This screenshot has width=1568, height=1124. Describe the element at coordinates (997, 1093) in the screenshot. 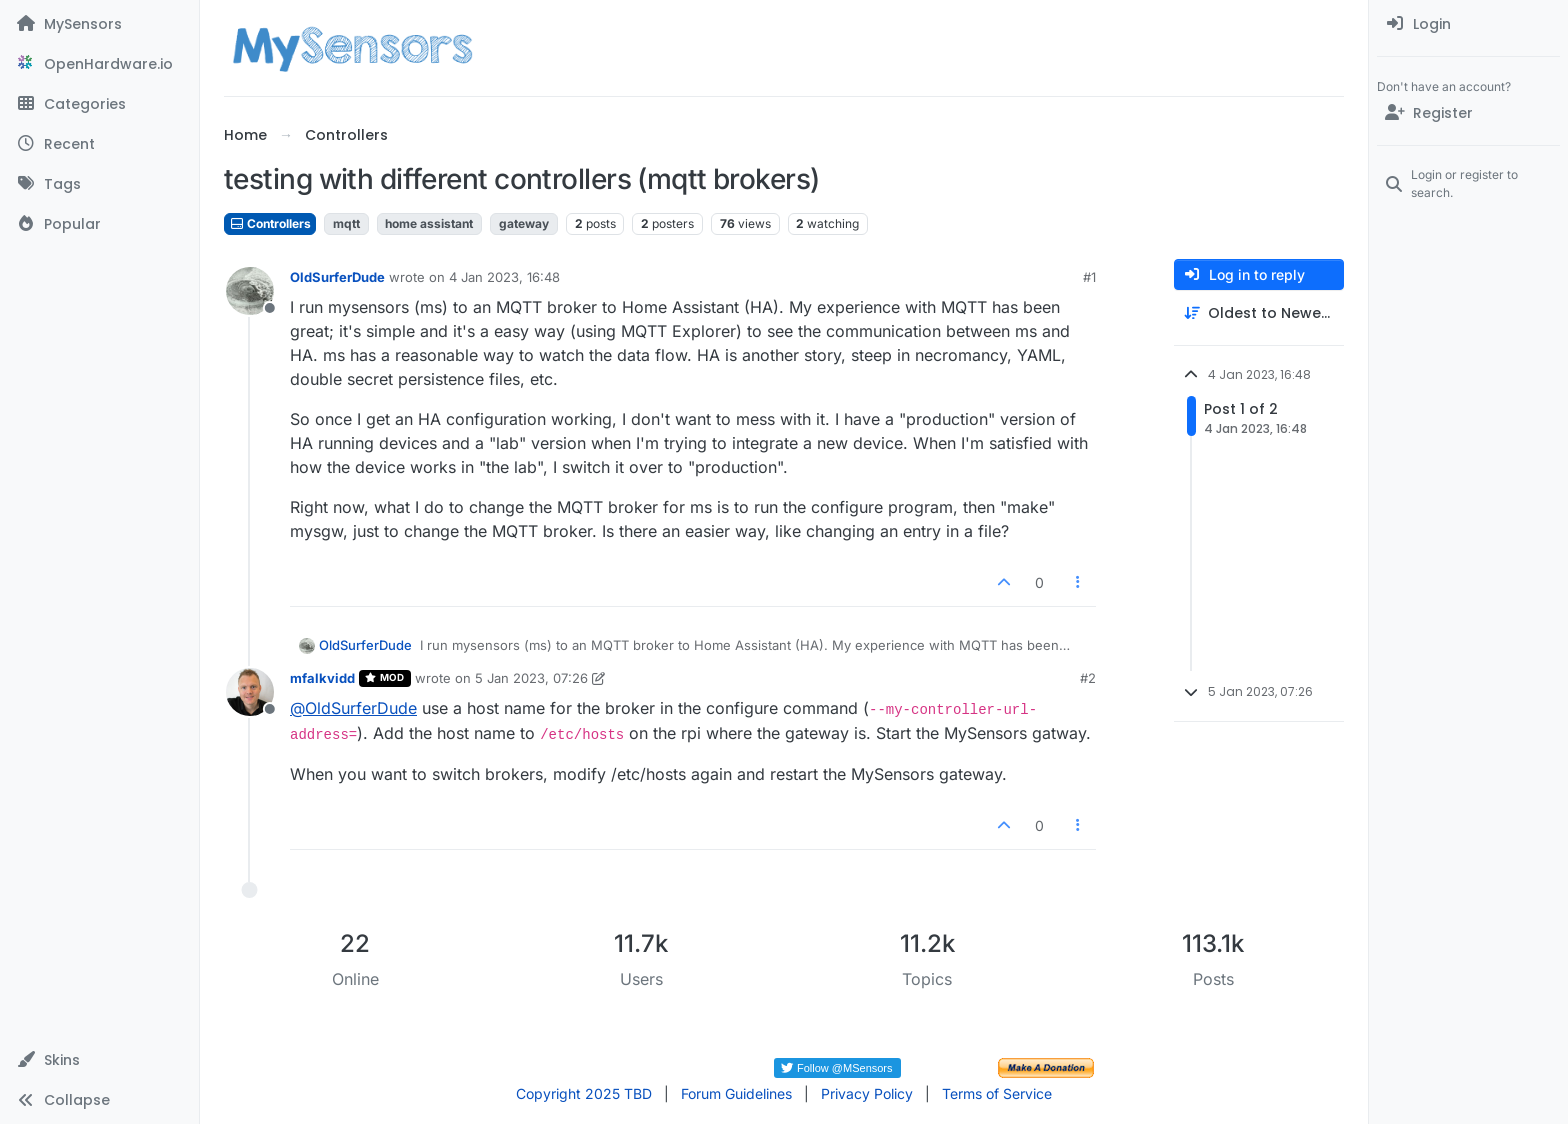

I see `Terms of Service` at that location.